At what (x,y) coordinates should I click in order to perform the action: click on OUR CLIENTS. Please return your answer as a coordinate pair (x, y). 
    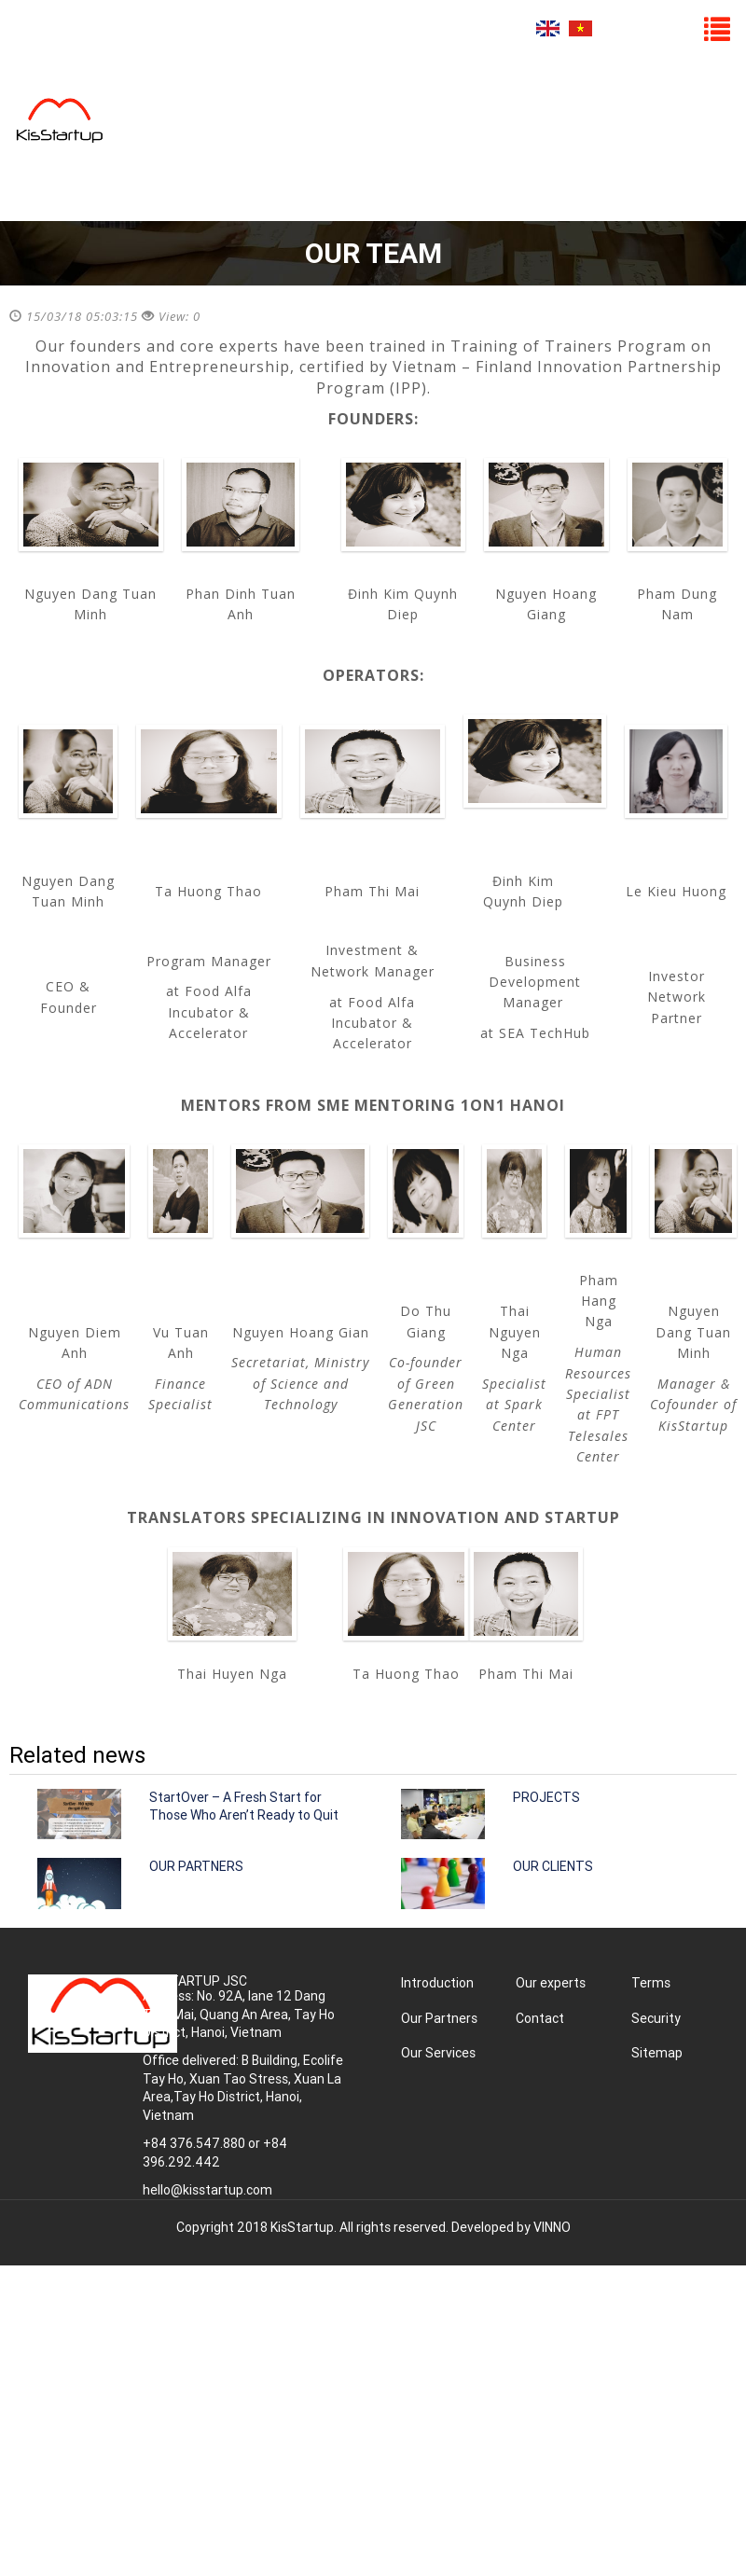
    Looking at the image, I should click on (553, 1866).